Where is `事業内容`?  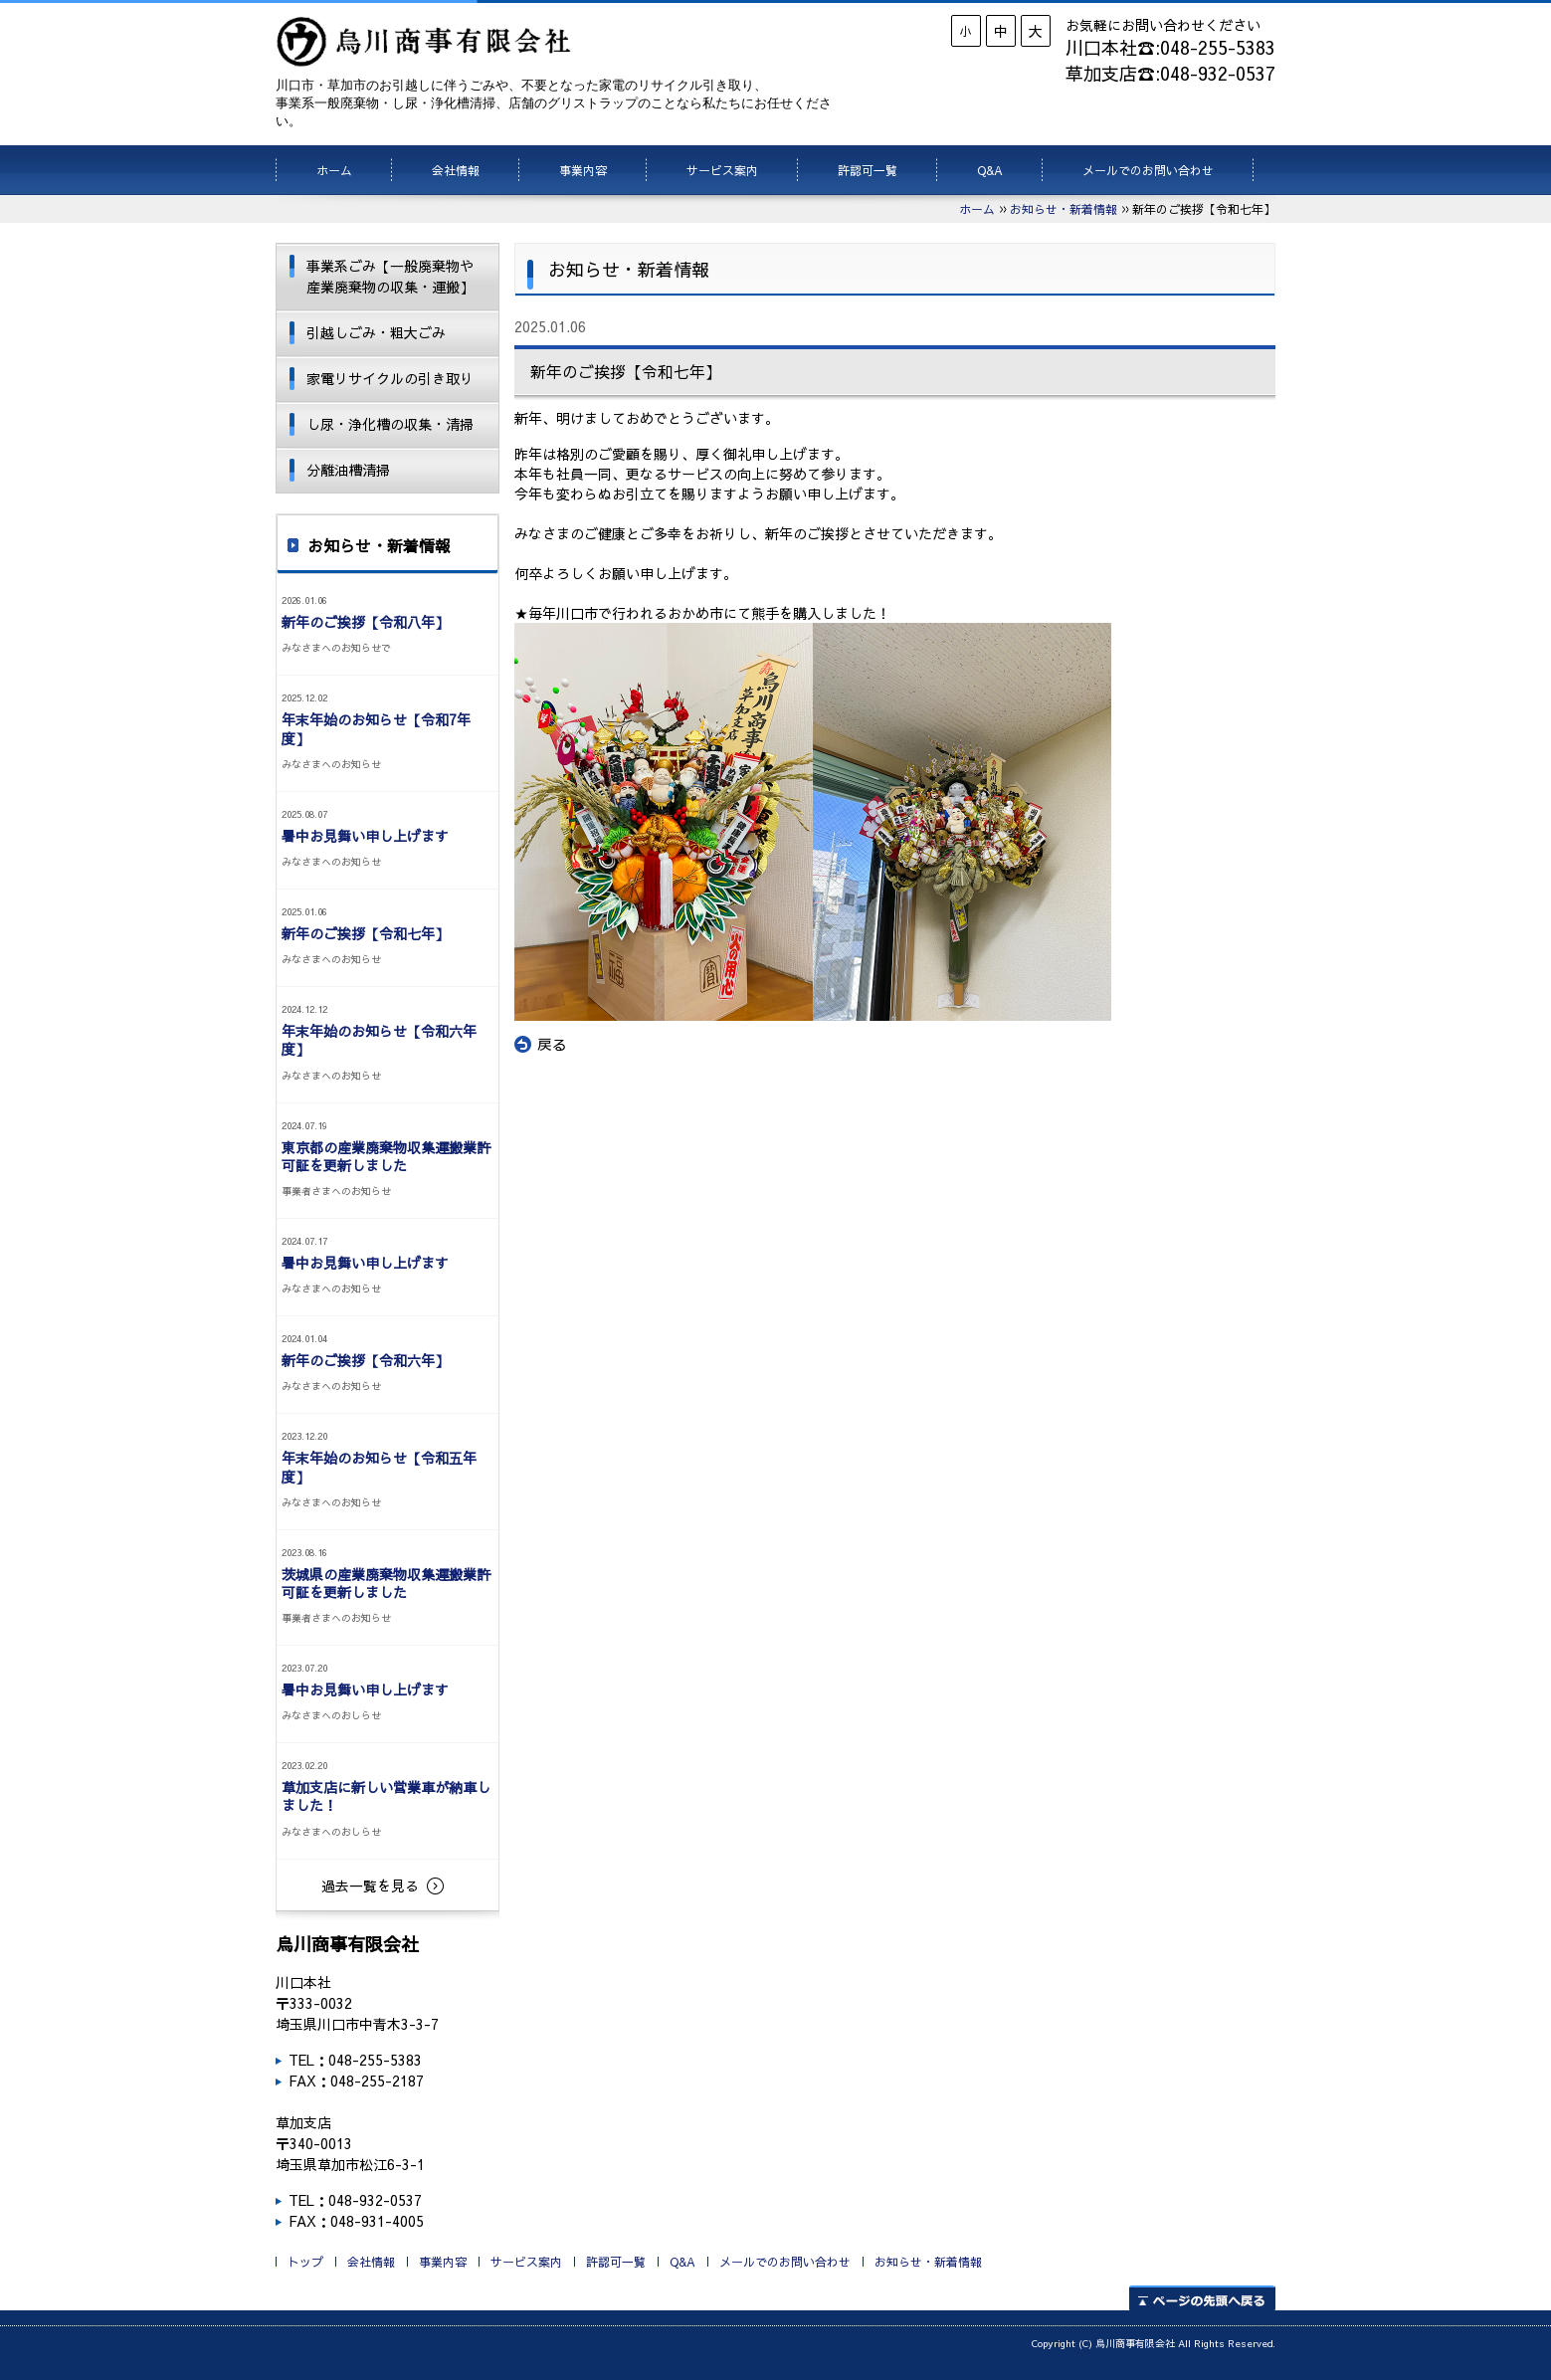 事業内容 is located at coordinates (583, 170).